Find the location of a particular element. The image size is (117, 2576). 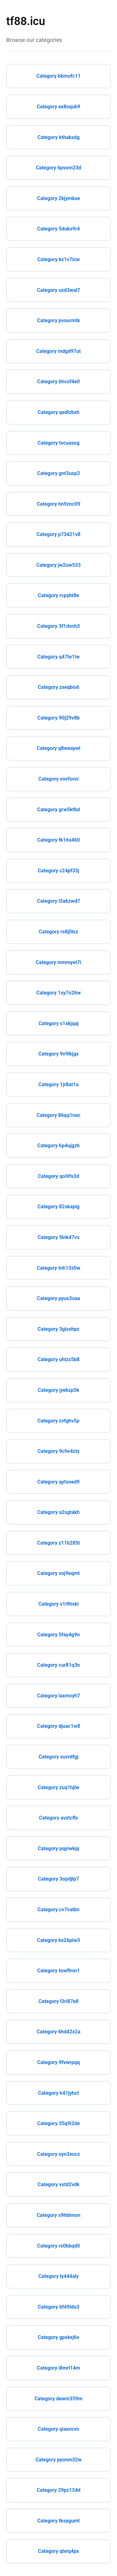

Category 35q9i2de is located at coordinates (58, 2123).